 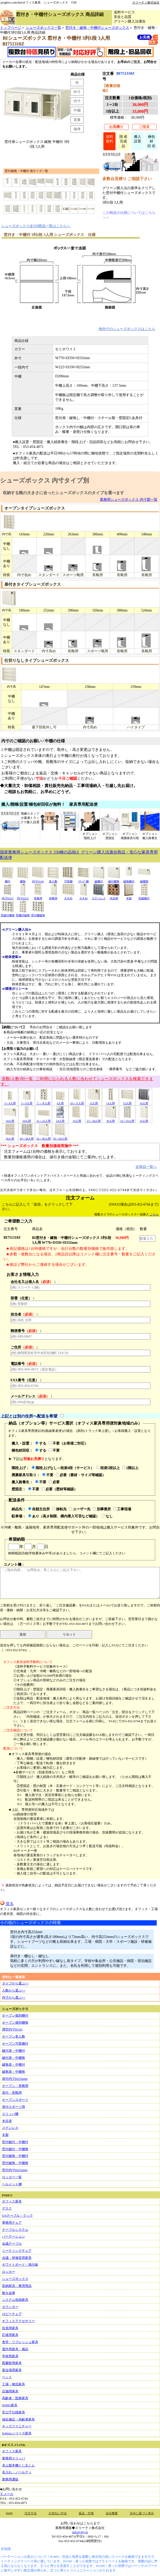 I want to click on 内寸, so click(x=77, y=101).